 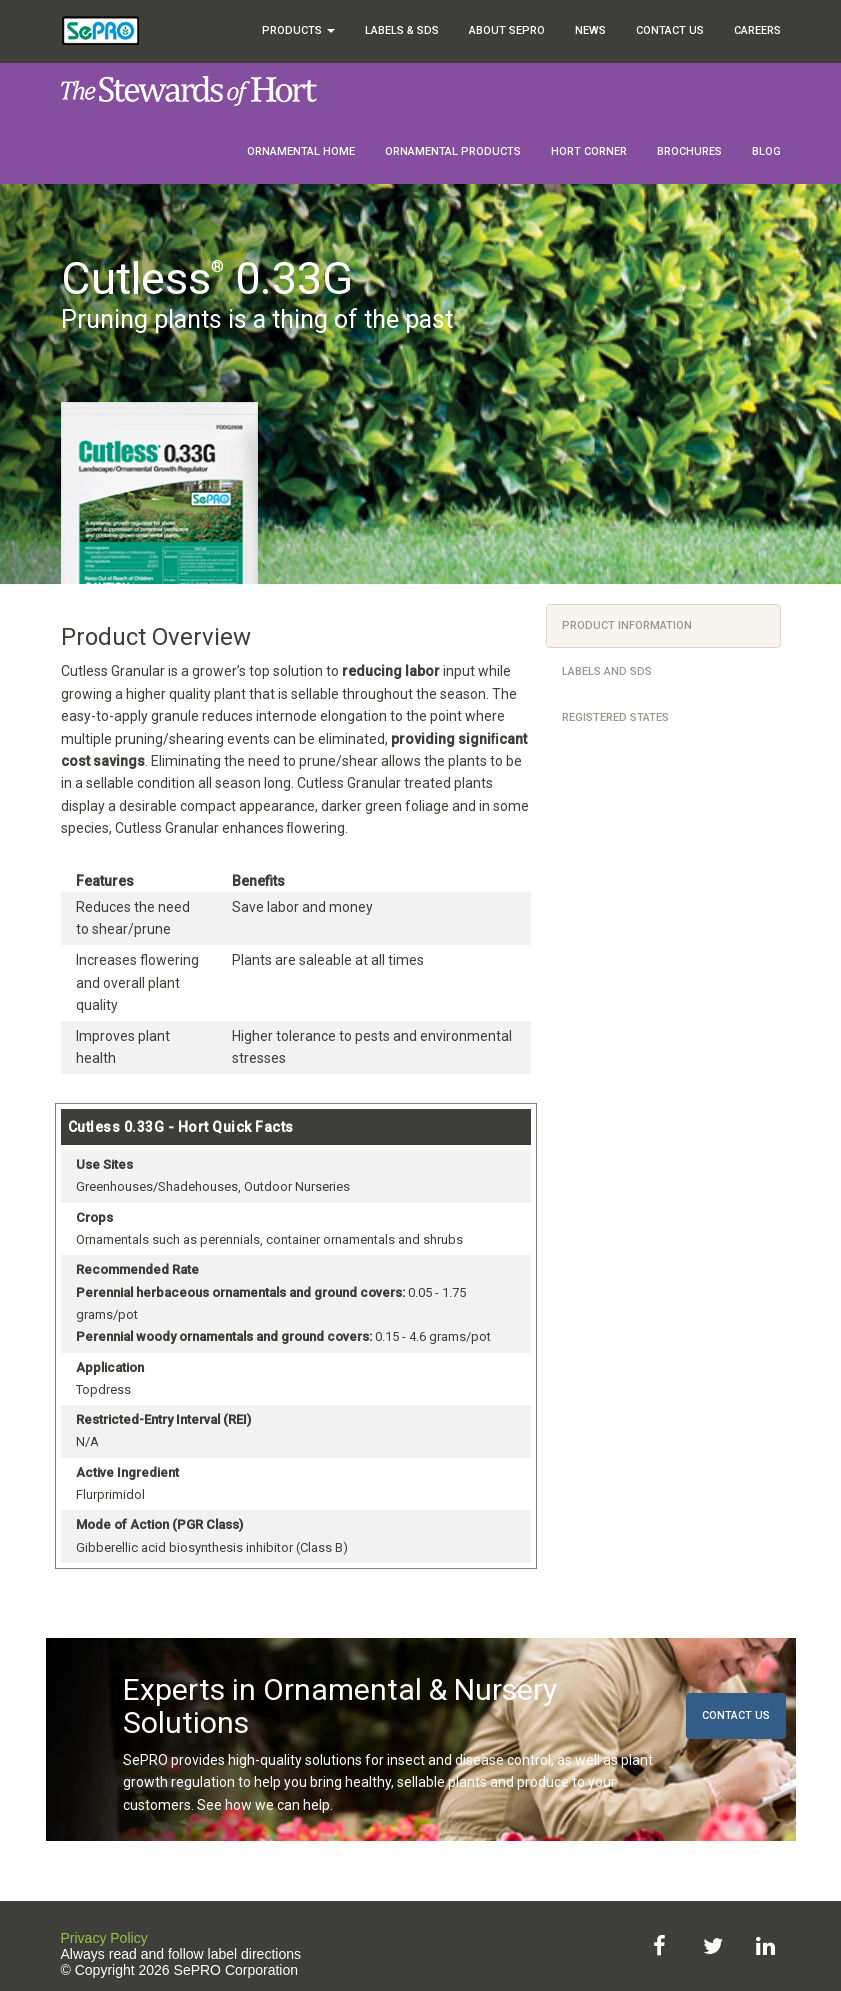 I want to click on Hort Corner, so click(x=589, y=151).